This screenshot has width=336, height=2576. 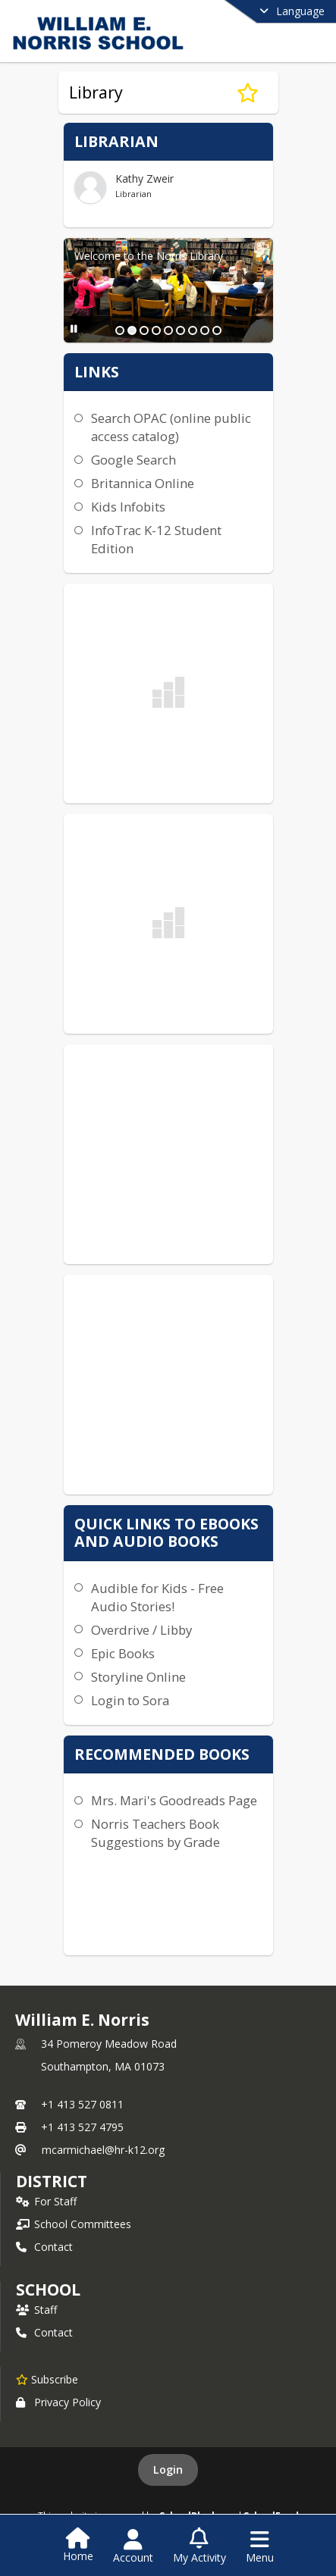 I want to click on [Subscribe to William E. Norris], so click(x=47, y=2379).